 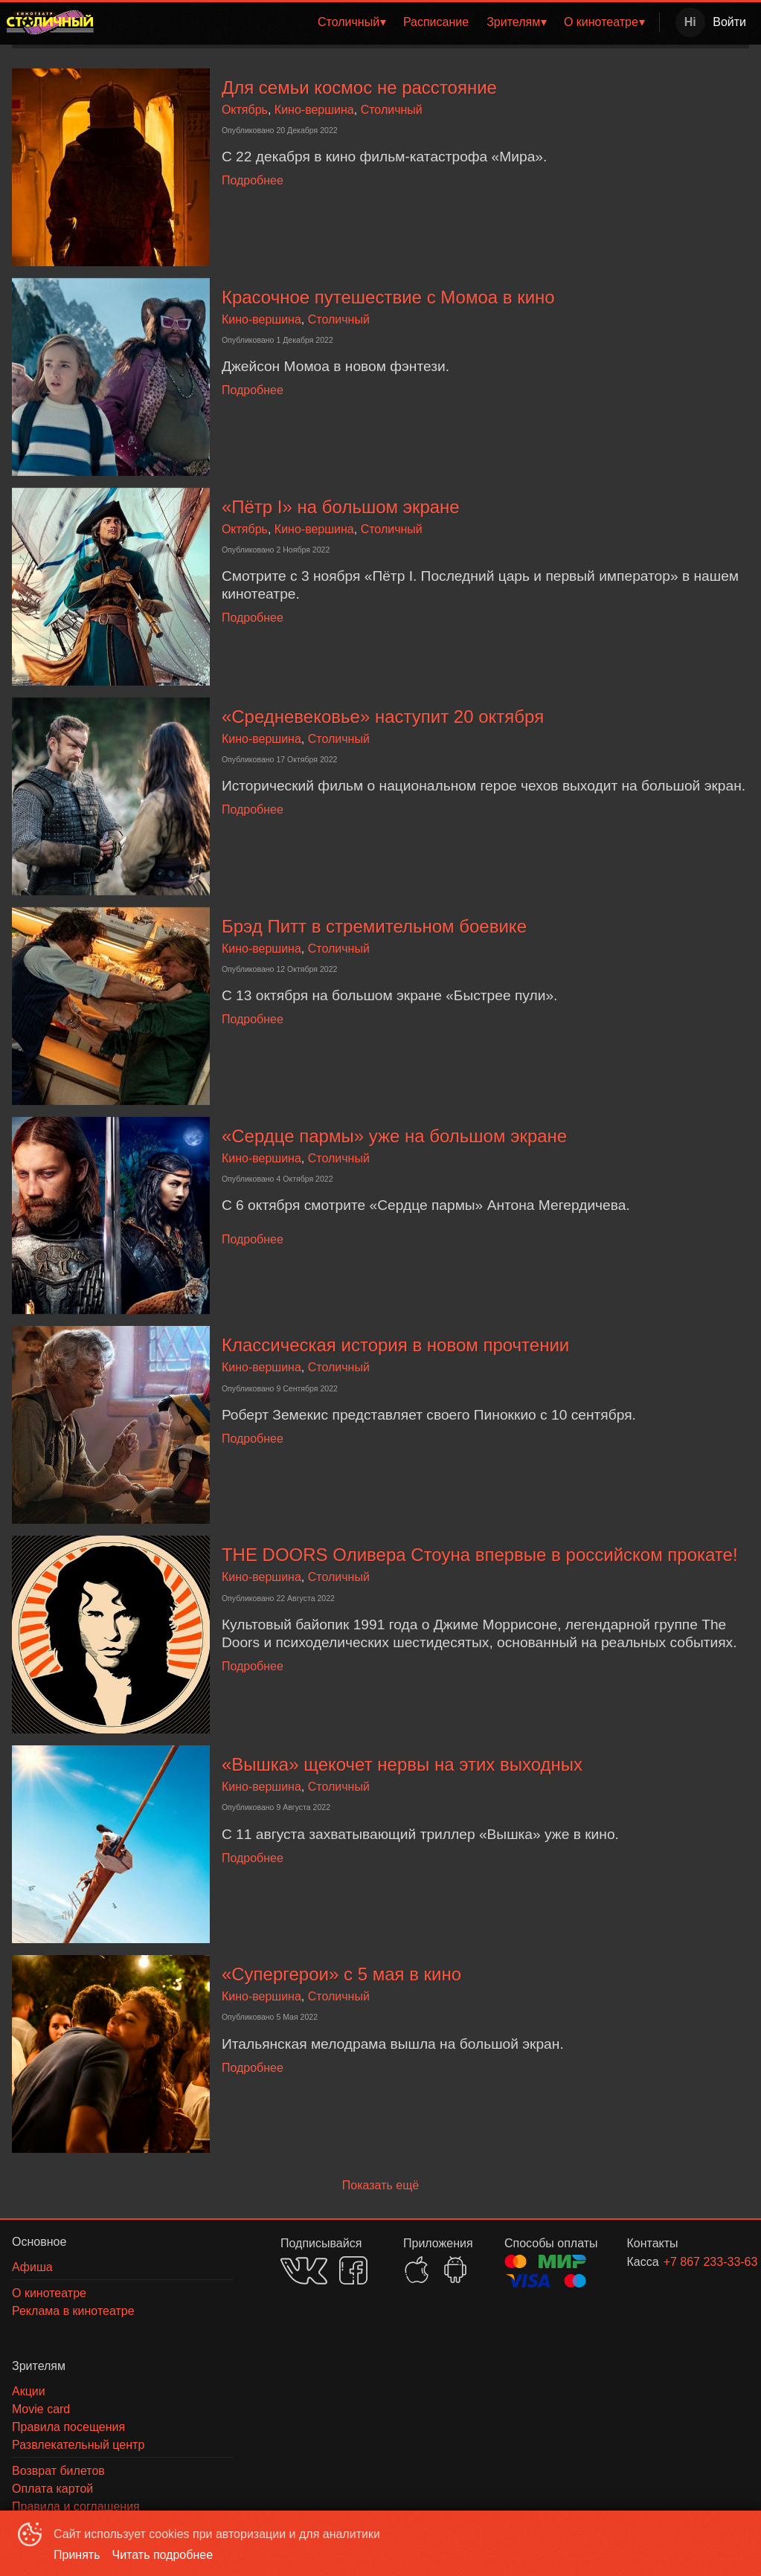 I want to click on [menu], so click(x=379, y=22).